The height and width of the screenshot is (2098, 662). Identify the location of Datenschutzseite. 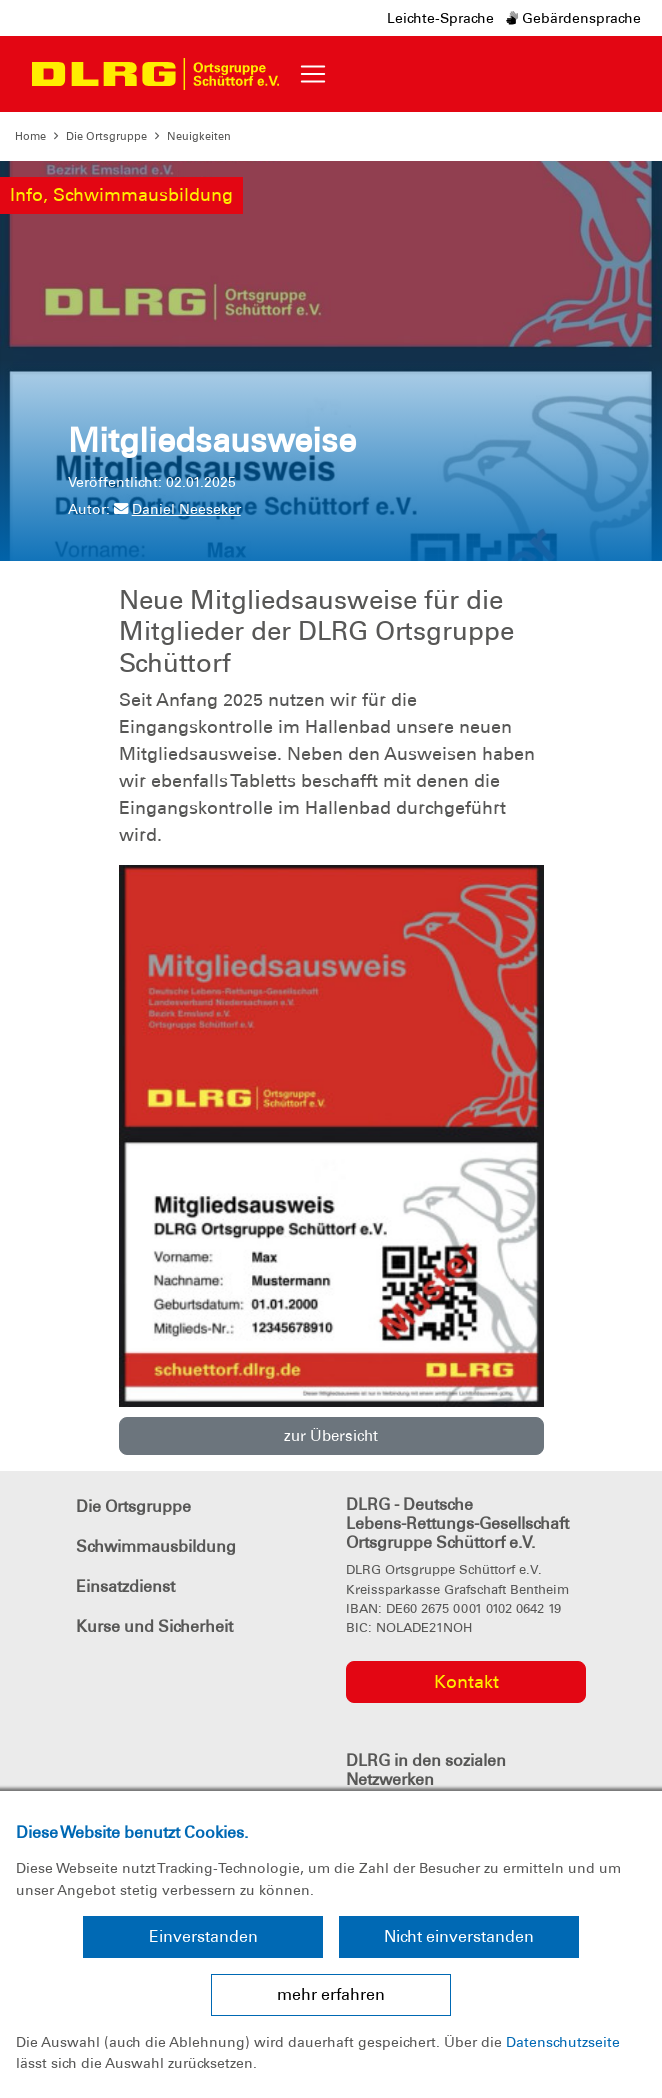
(563, 2042).